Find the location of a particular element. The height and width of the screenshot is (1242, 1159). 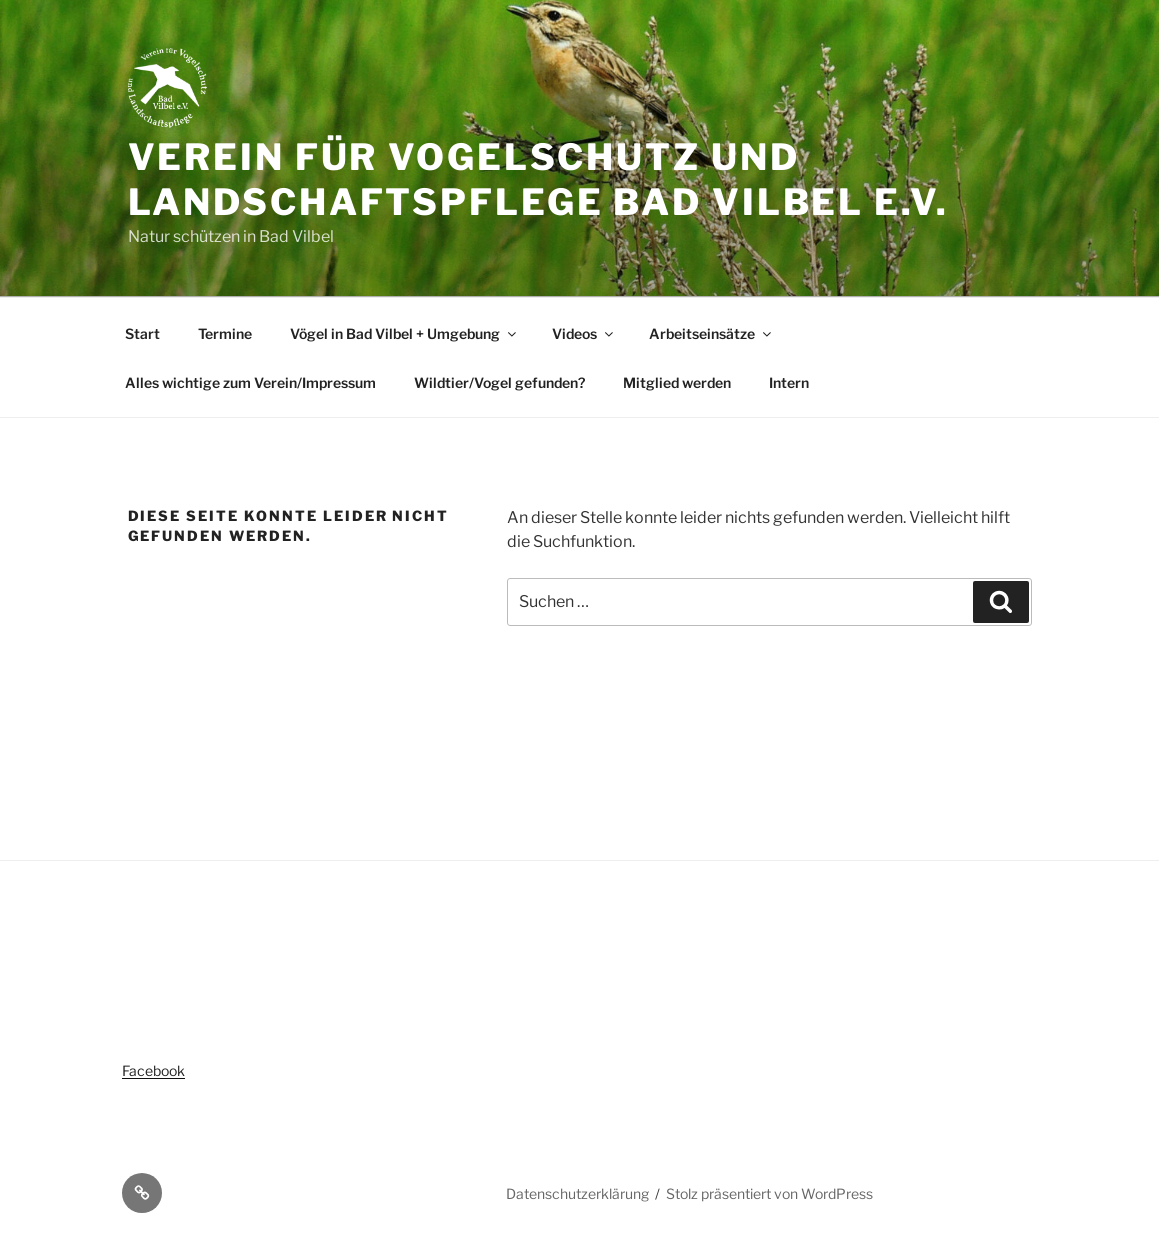

Alles wichtige zum Verein/Impressum is located at coordinates (250, 382).